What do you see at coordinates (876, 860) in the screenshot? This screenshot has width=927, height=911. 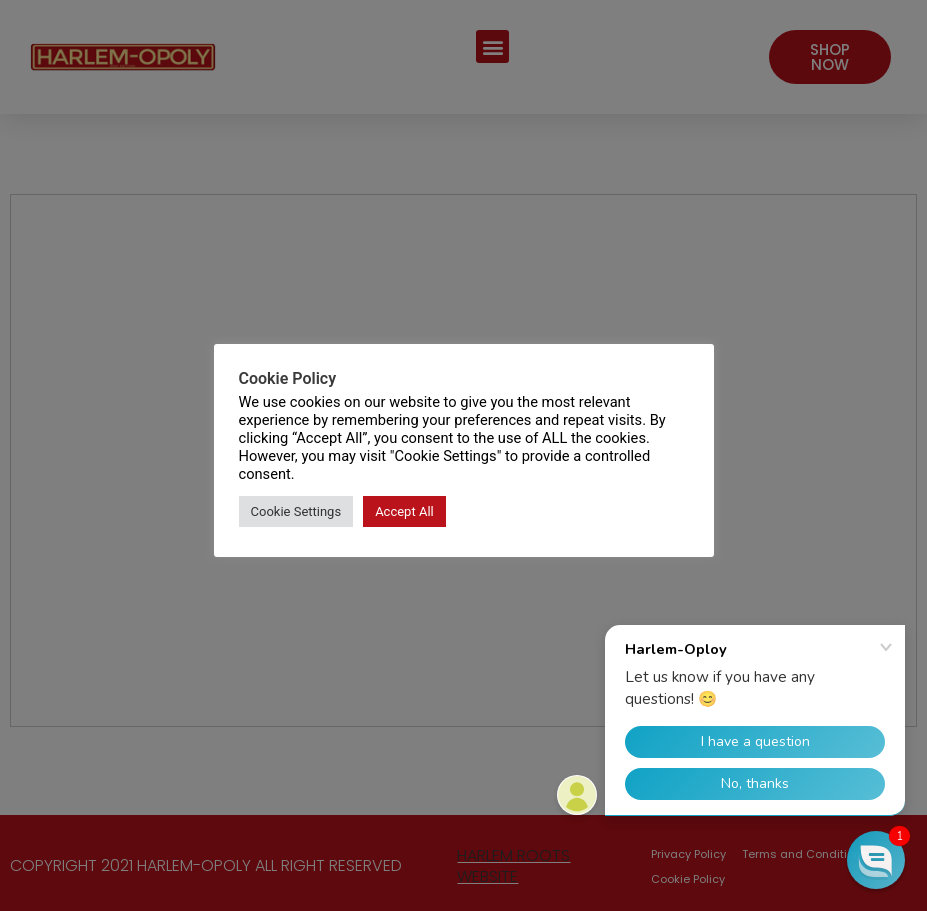 I see `[button]` at bounding box center [876, 860].